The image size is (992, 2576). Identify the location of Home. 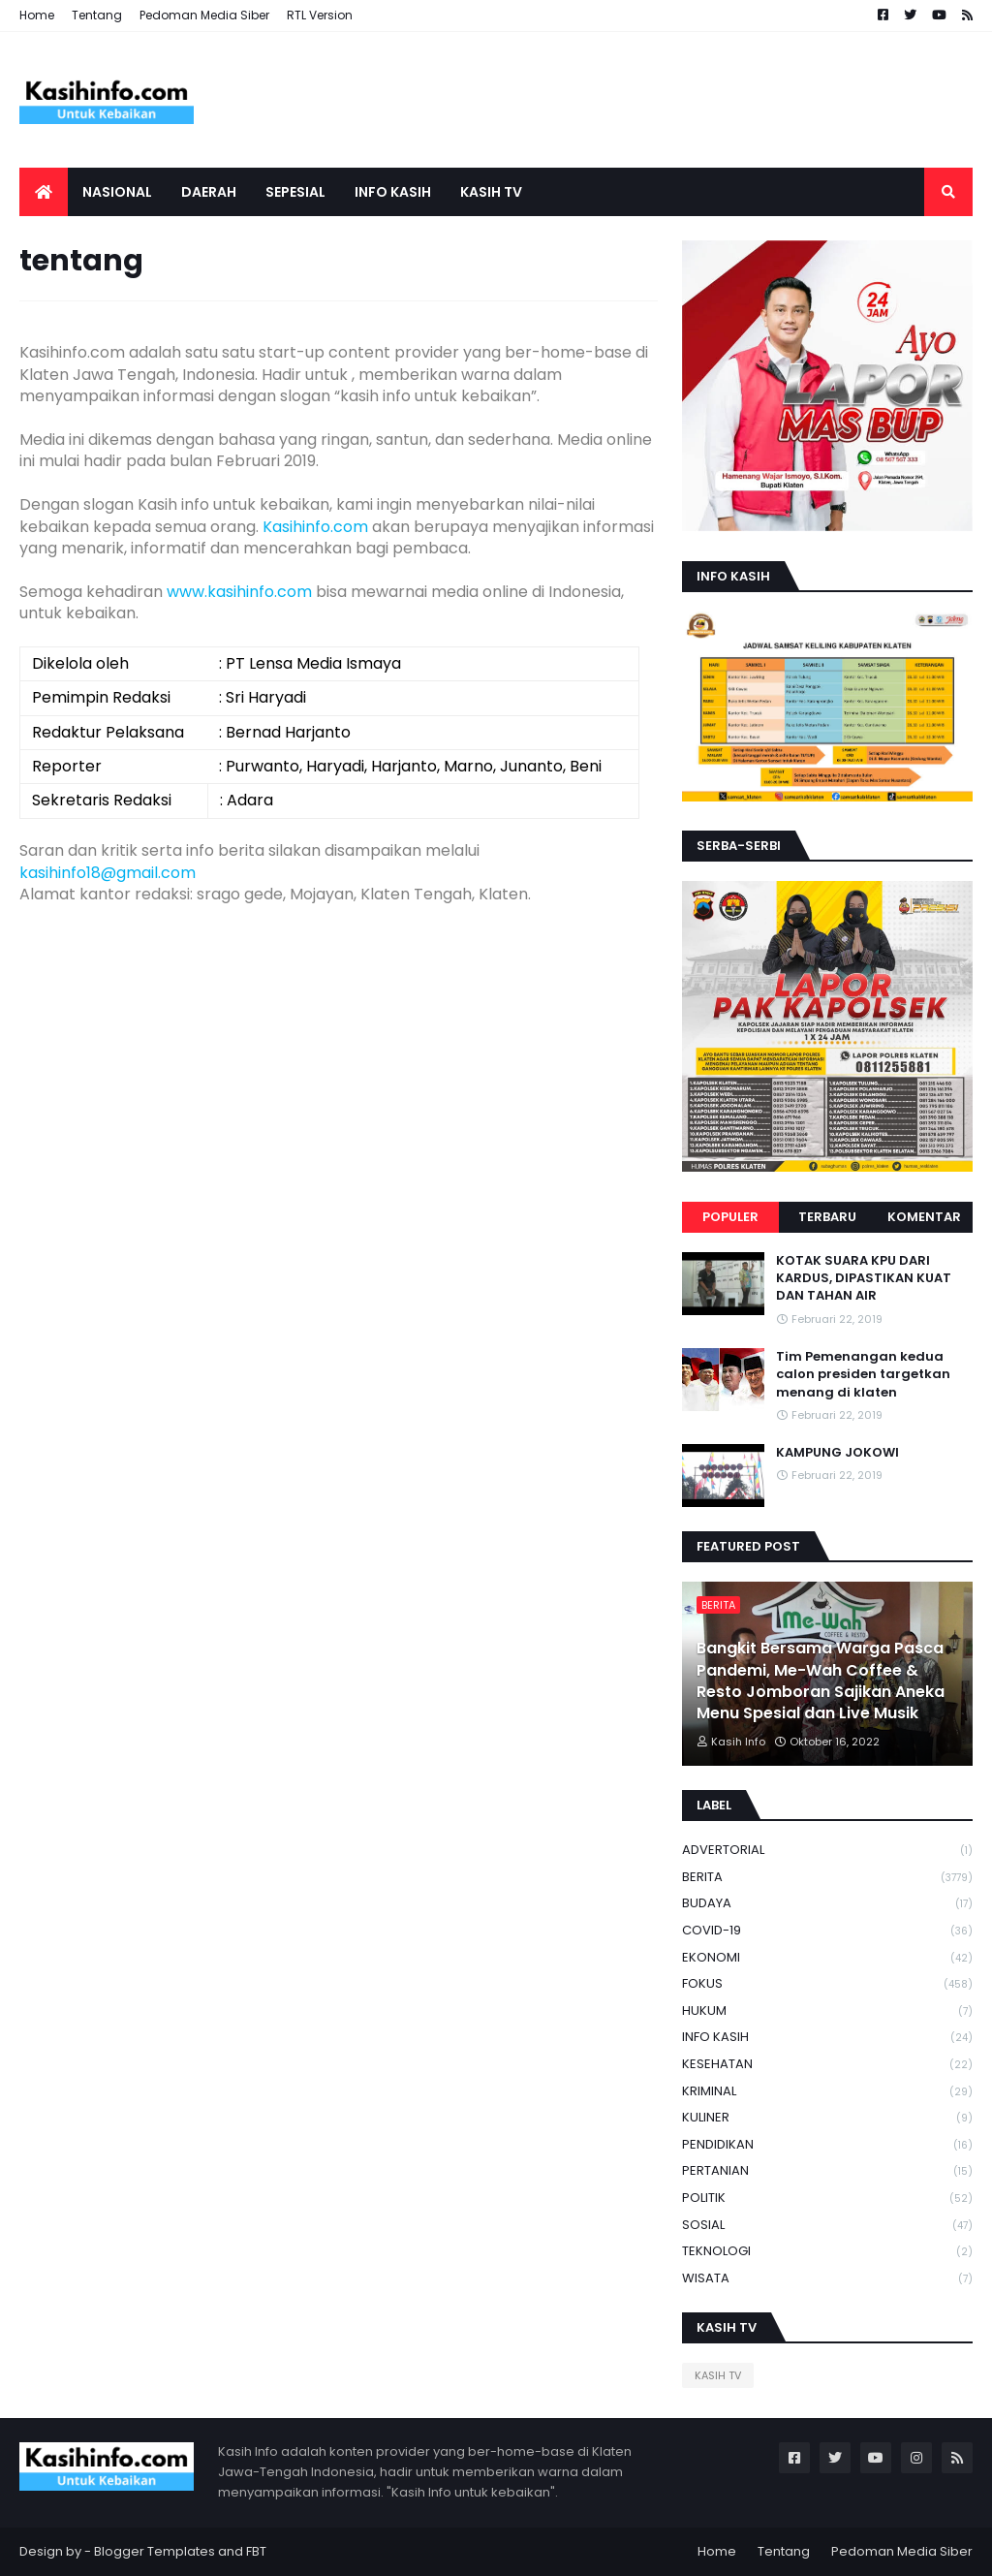
(36, 15).